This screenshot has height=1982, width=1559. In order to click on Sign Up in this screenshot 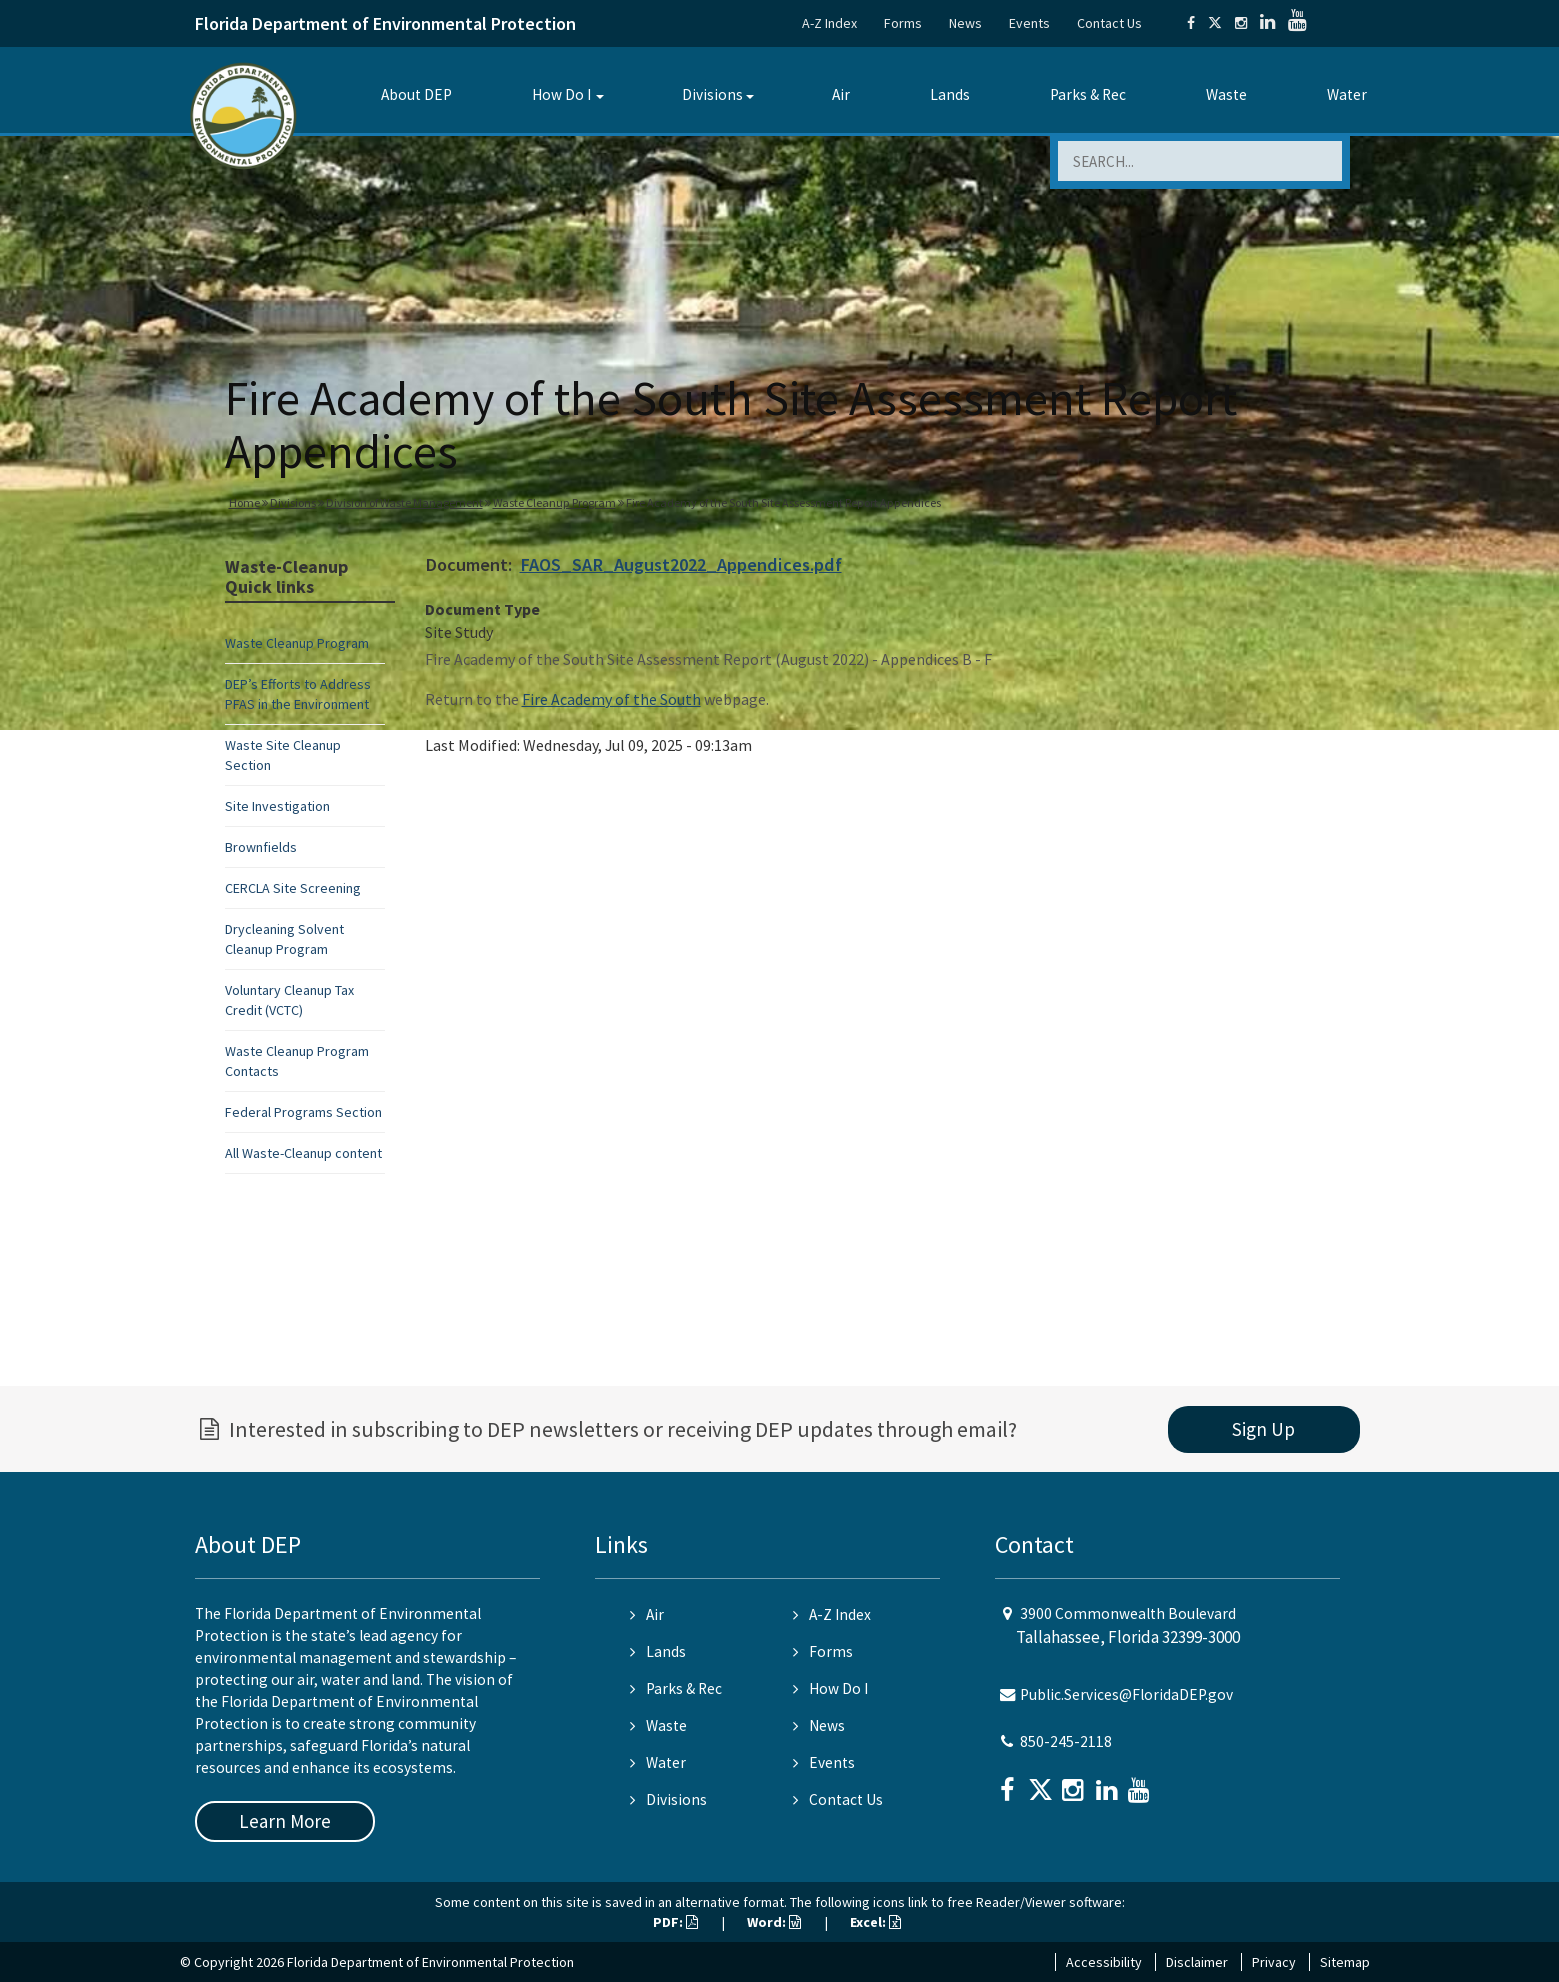, I will do `click(1263, 1429)`.